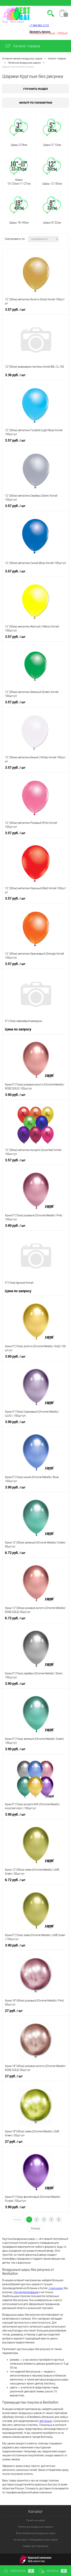 This screenshot has height=2576, width=71. I want to click on Корзина, so click(53, 2570).